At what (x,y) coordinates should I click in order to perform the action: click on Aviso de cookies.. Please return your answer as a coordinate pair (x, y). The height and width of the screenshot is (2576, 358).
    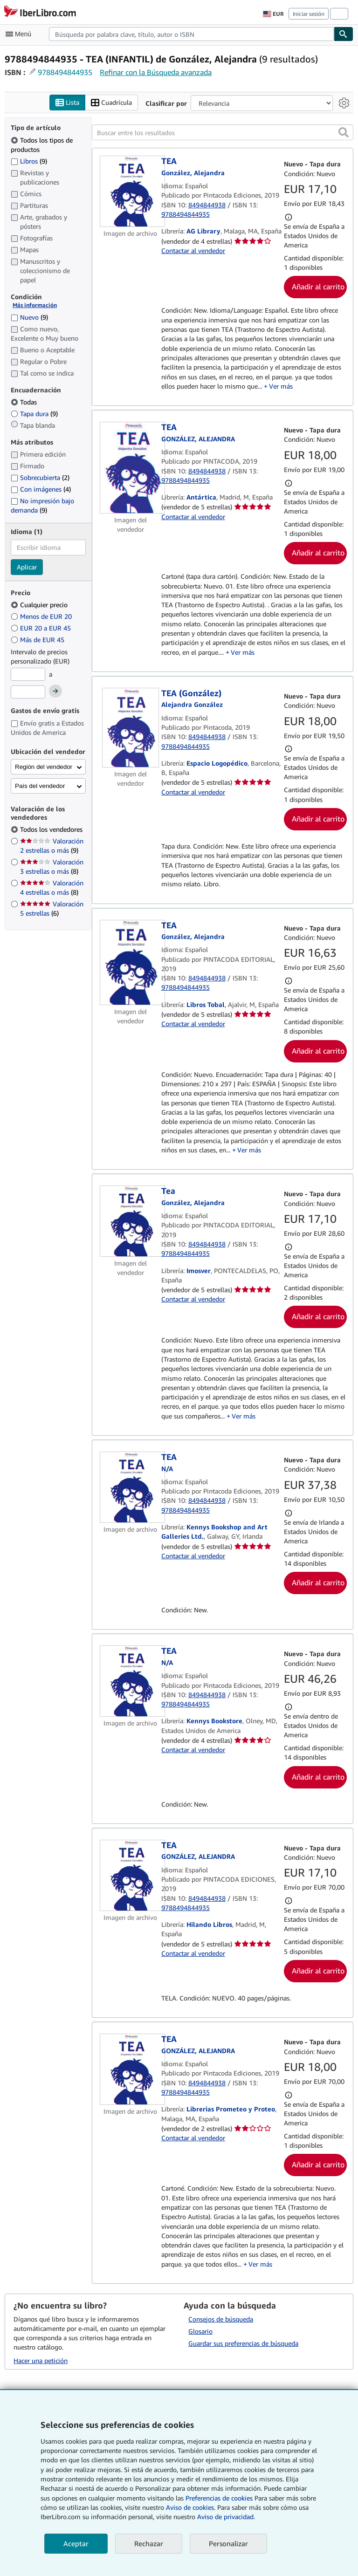
    Looking at the image, I should click on (190, 2507).